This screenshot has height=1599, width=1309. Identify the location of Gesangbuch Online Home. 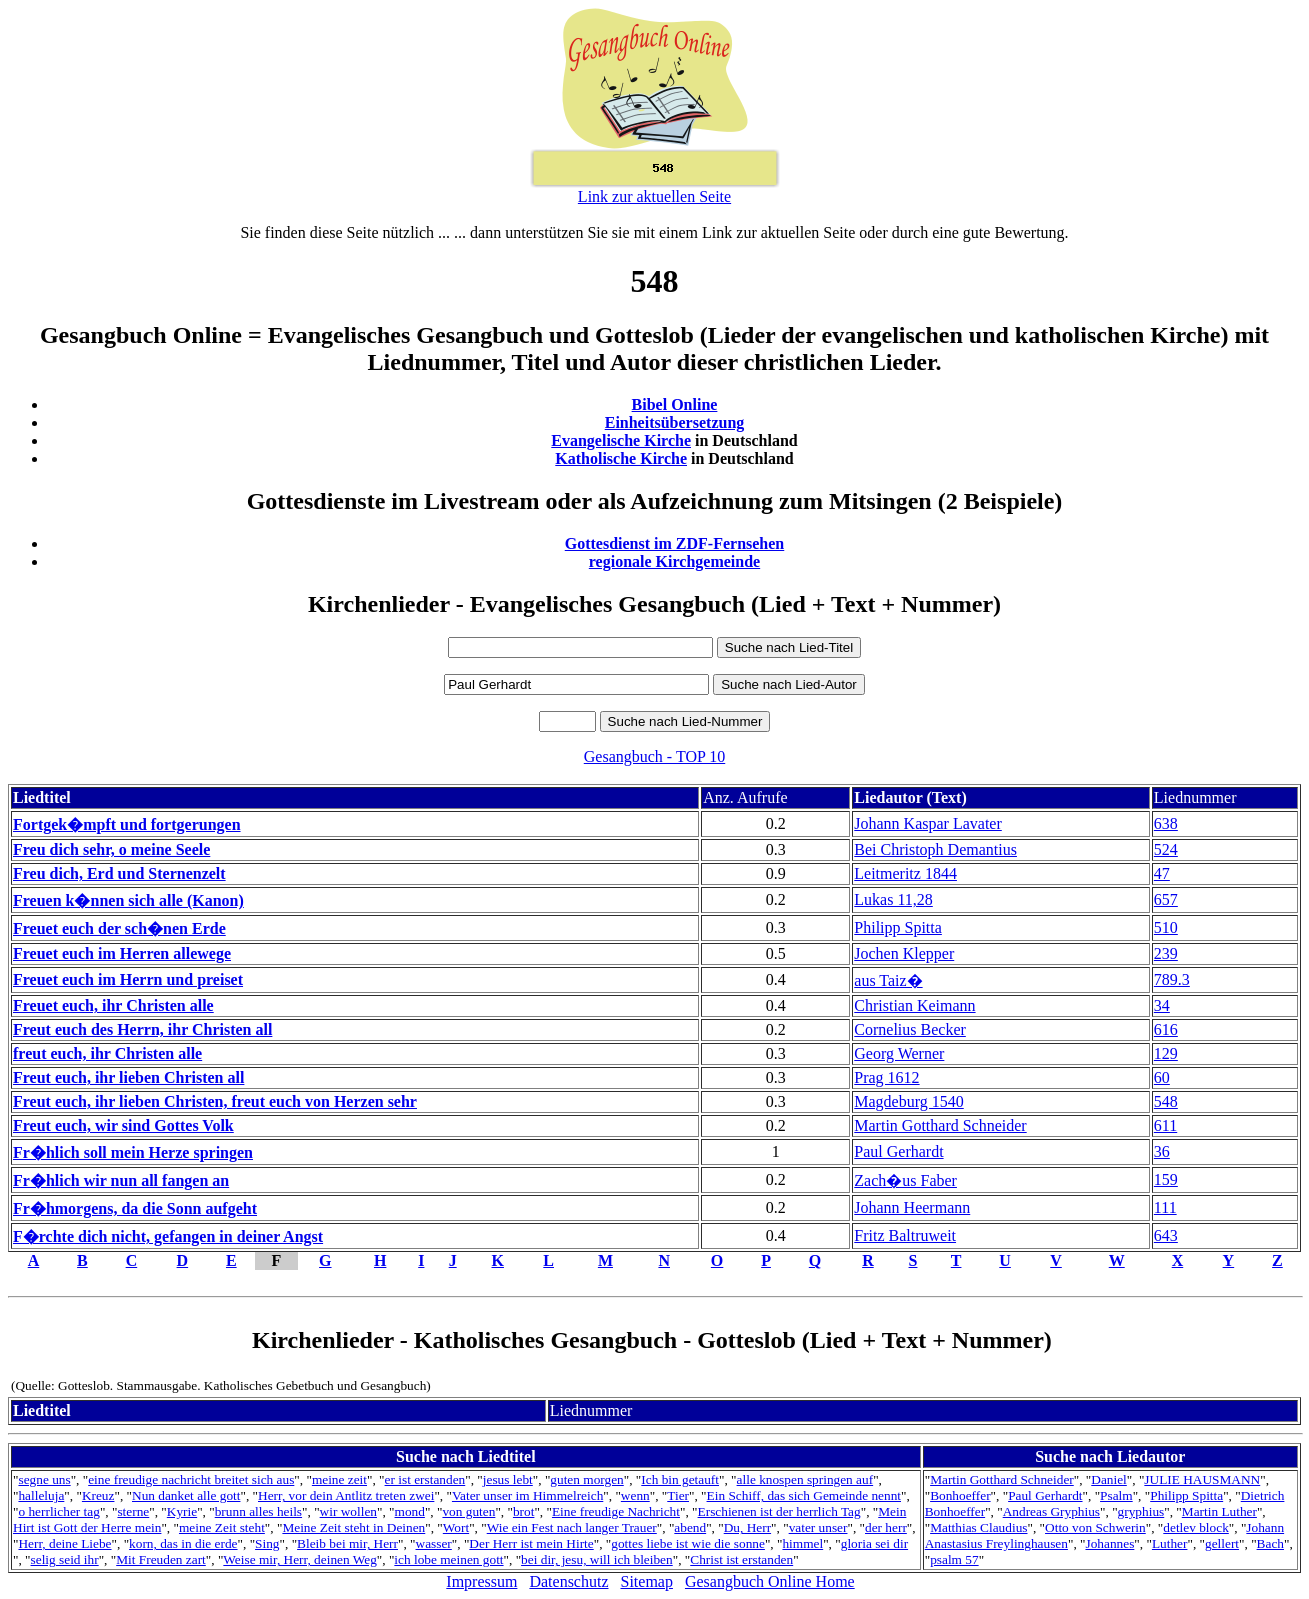
(770, 1581).